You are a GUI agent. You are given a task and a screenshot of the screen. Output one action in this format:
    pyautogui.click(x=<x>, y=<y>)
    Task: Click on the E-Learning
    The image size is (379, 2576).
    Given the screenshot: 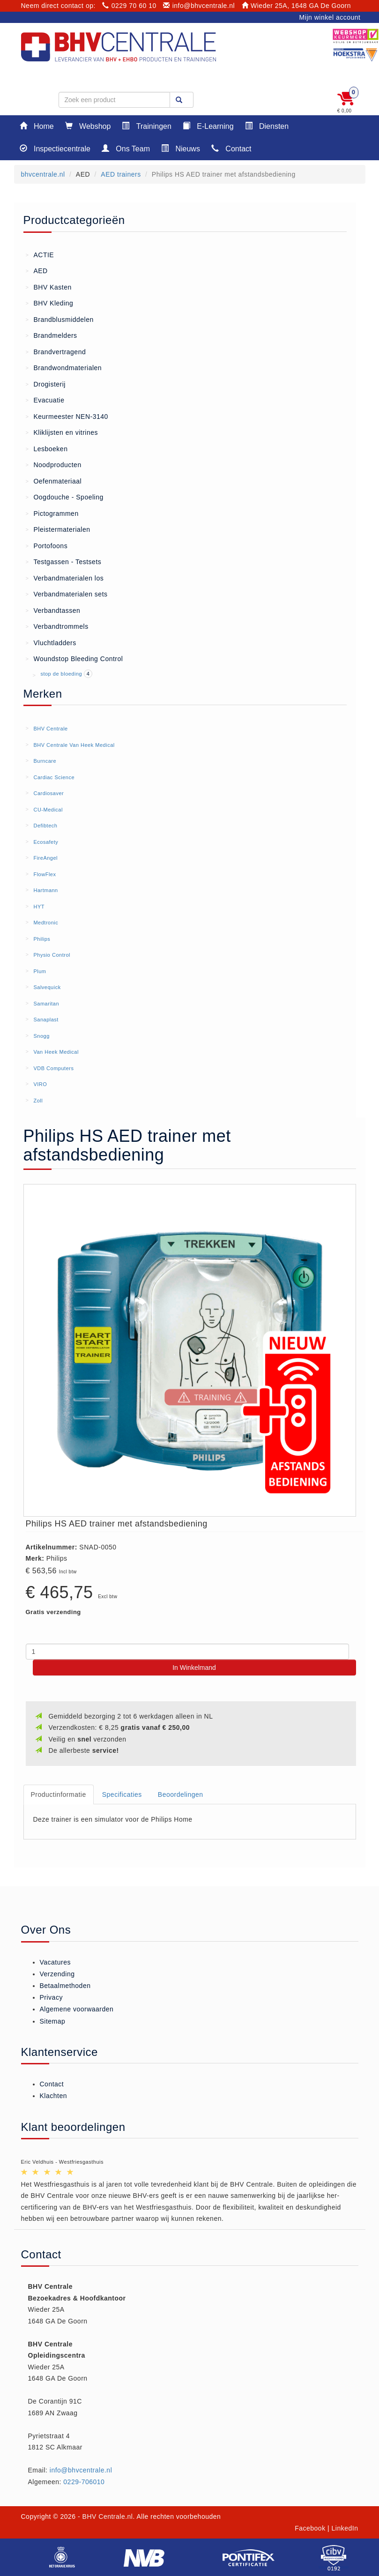 What is the action you would take?
    pyautogui.click(x=208, y=125)
    